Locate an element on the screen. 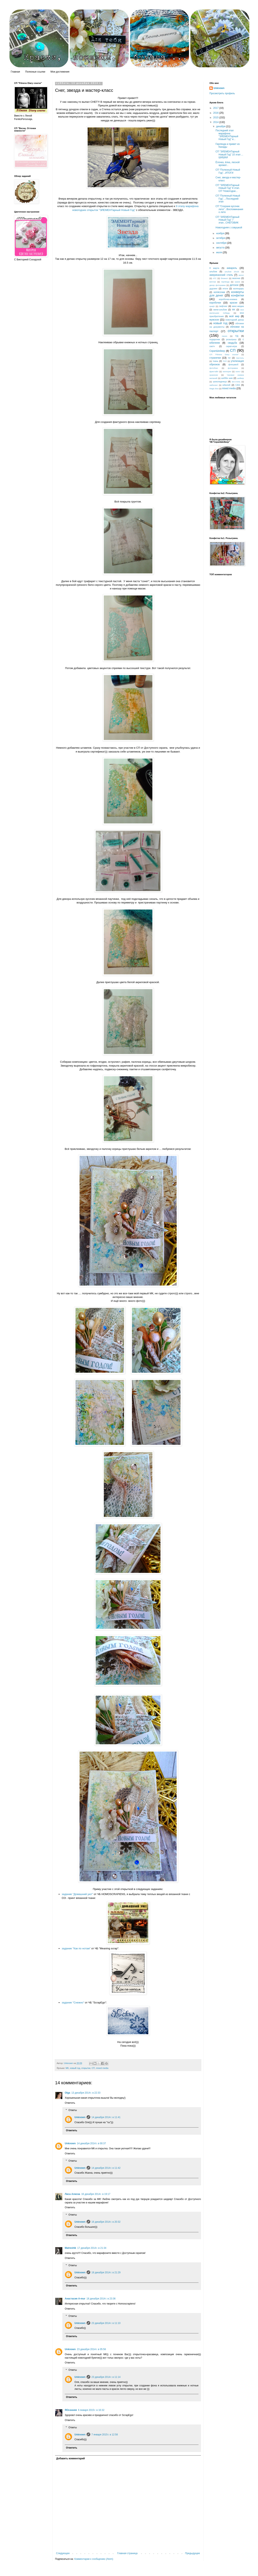  хранение is located at coordinates (213, 375).